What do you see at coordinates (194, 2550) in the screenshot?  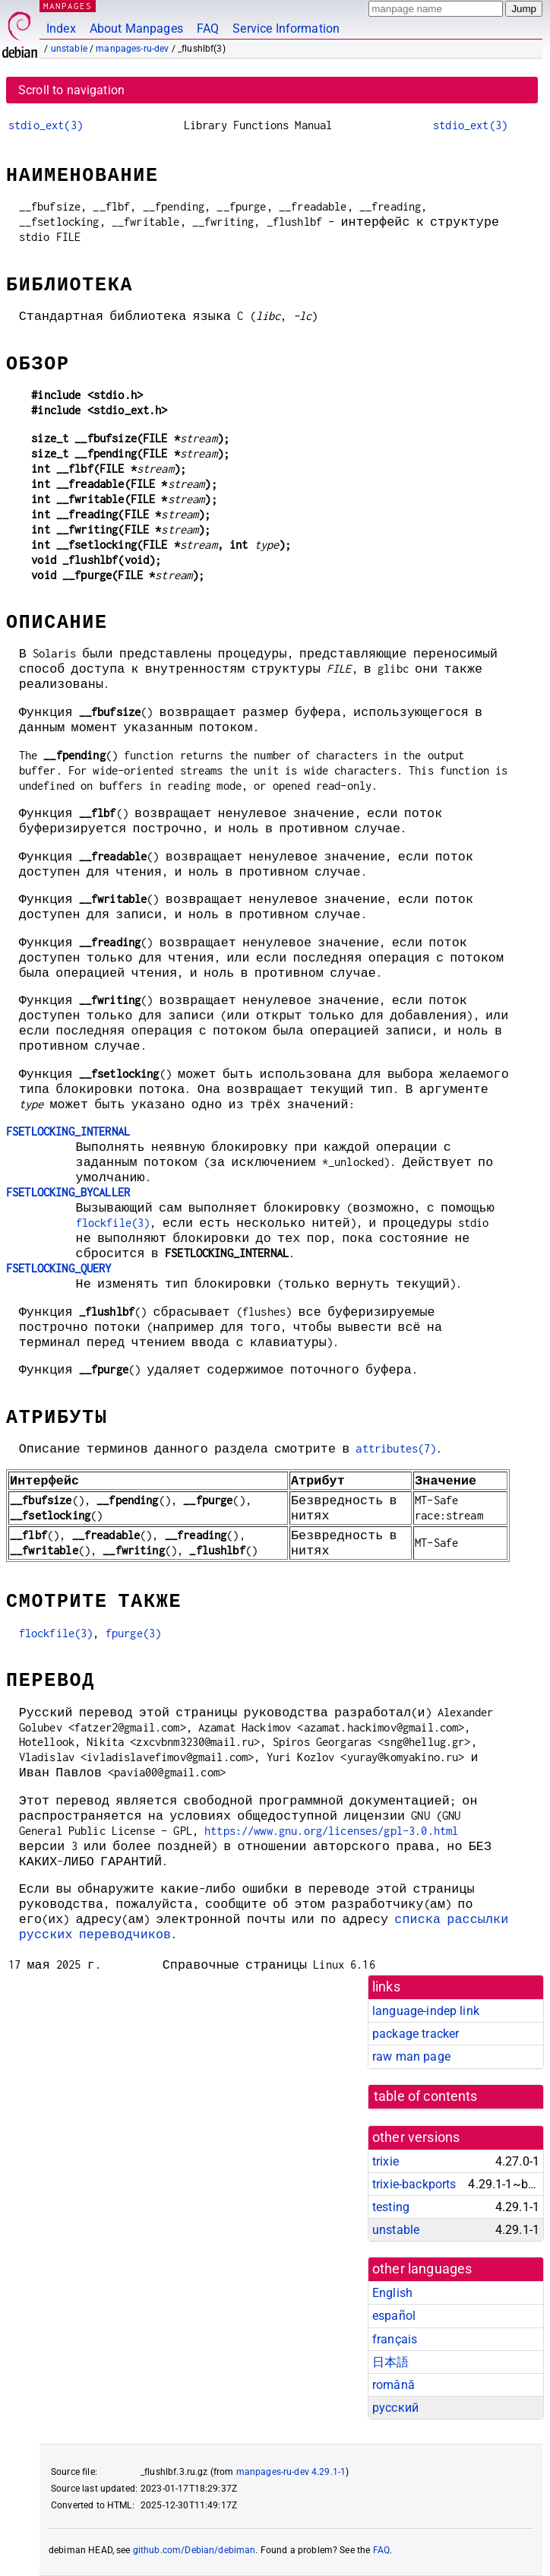 I see `github.com/Debian/debiman` at bounding box center [194, 2550].